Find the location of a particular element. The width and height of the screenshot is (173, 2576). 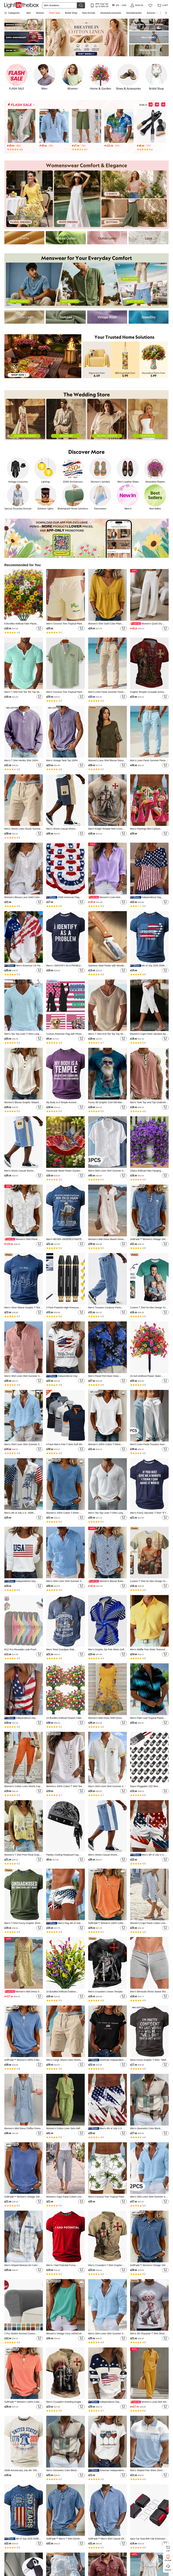

Bridal Shop is located at coordinates (71, 13).